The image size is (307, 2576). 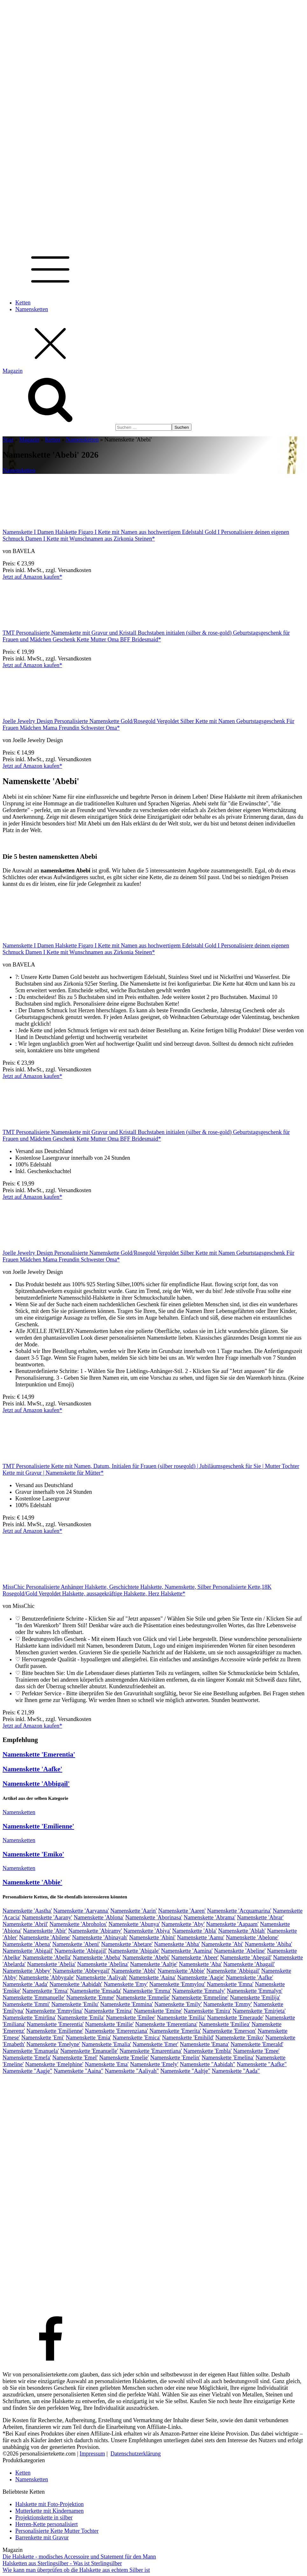 I want to click on Namenskette 'Emmylina', so click(x=54, y=2011).